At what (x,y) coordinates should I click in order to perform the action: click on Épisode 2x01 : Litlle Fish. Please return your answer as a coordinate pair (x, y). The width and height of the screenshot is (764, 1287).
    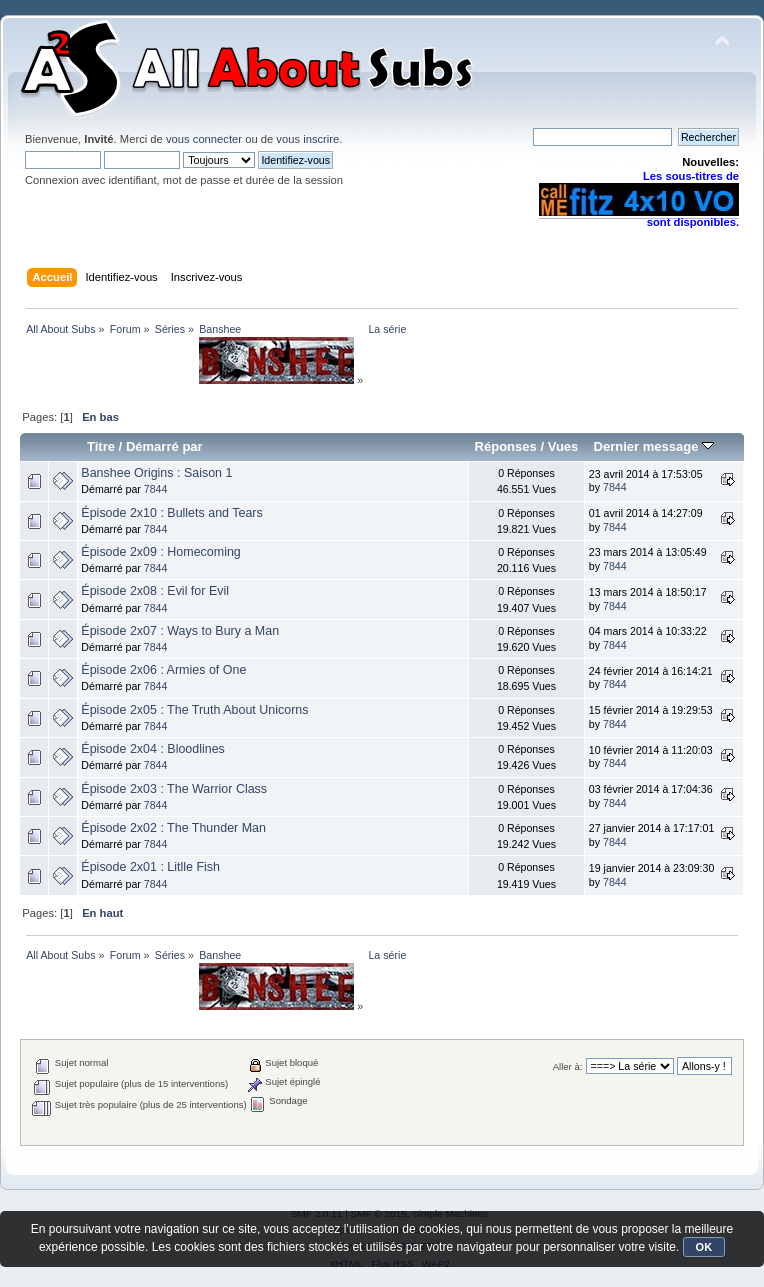
    Looking at the image, I should click on (150, 867).